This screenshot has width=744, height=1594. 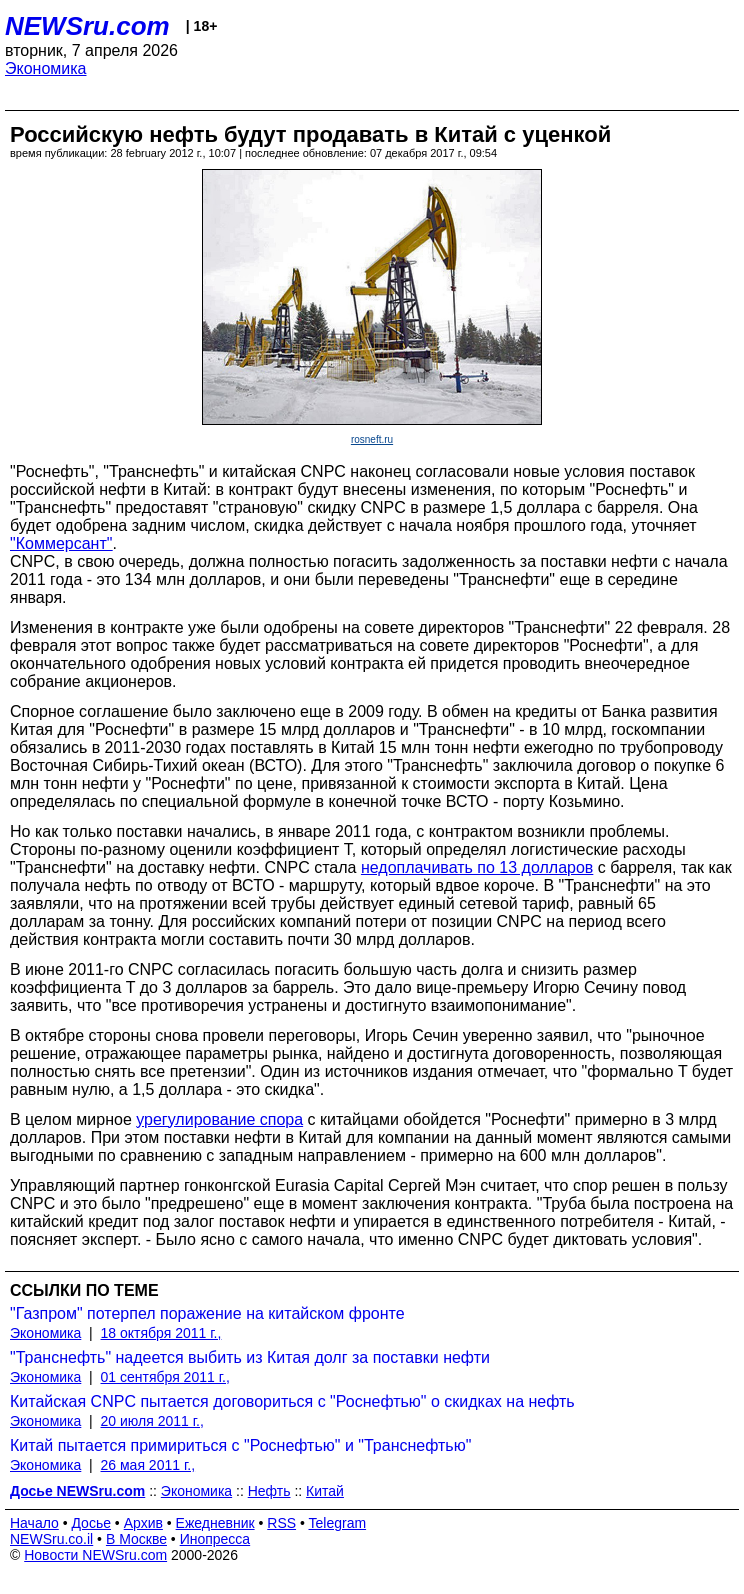 I want to click on В Москве, so click(x=136, y=1539).